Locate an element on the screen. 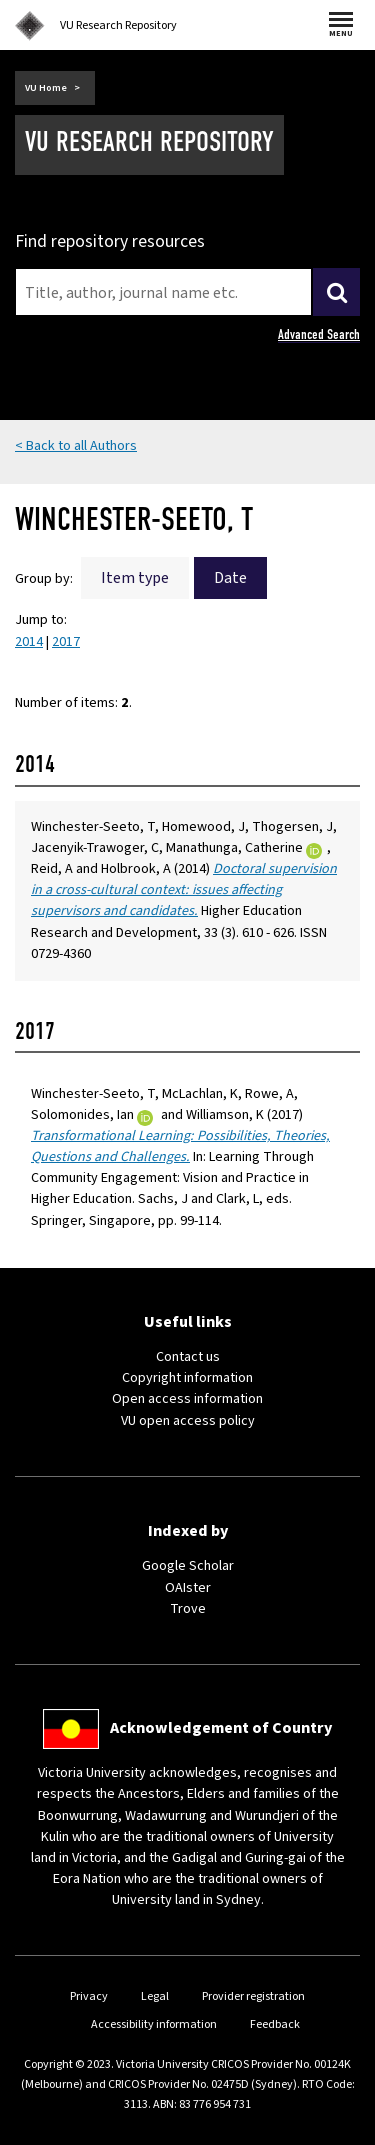  Advanced Search is located at coordinates (319, 334).